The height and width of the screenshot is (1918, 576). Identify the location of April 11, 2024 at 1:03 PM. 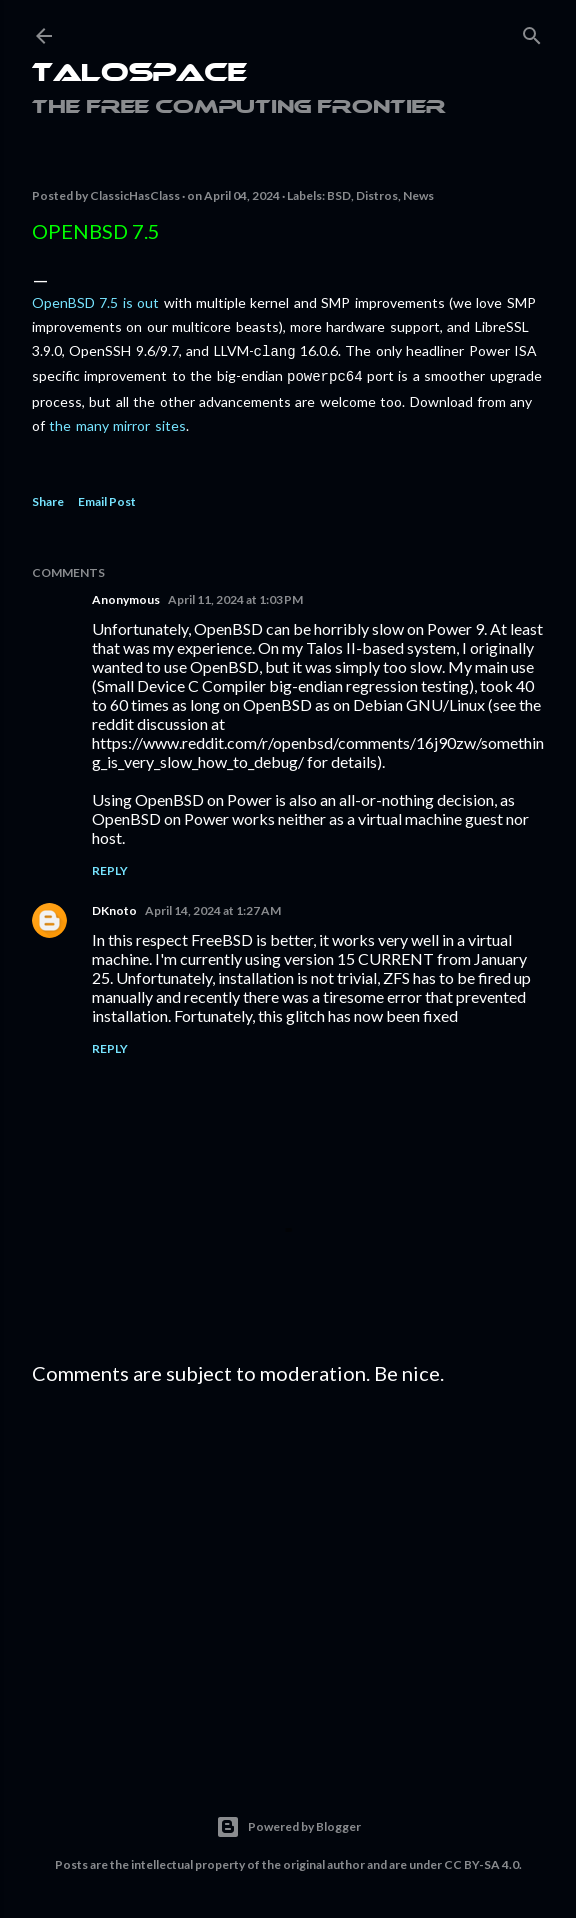
(235, 595).